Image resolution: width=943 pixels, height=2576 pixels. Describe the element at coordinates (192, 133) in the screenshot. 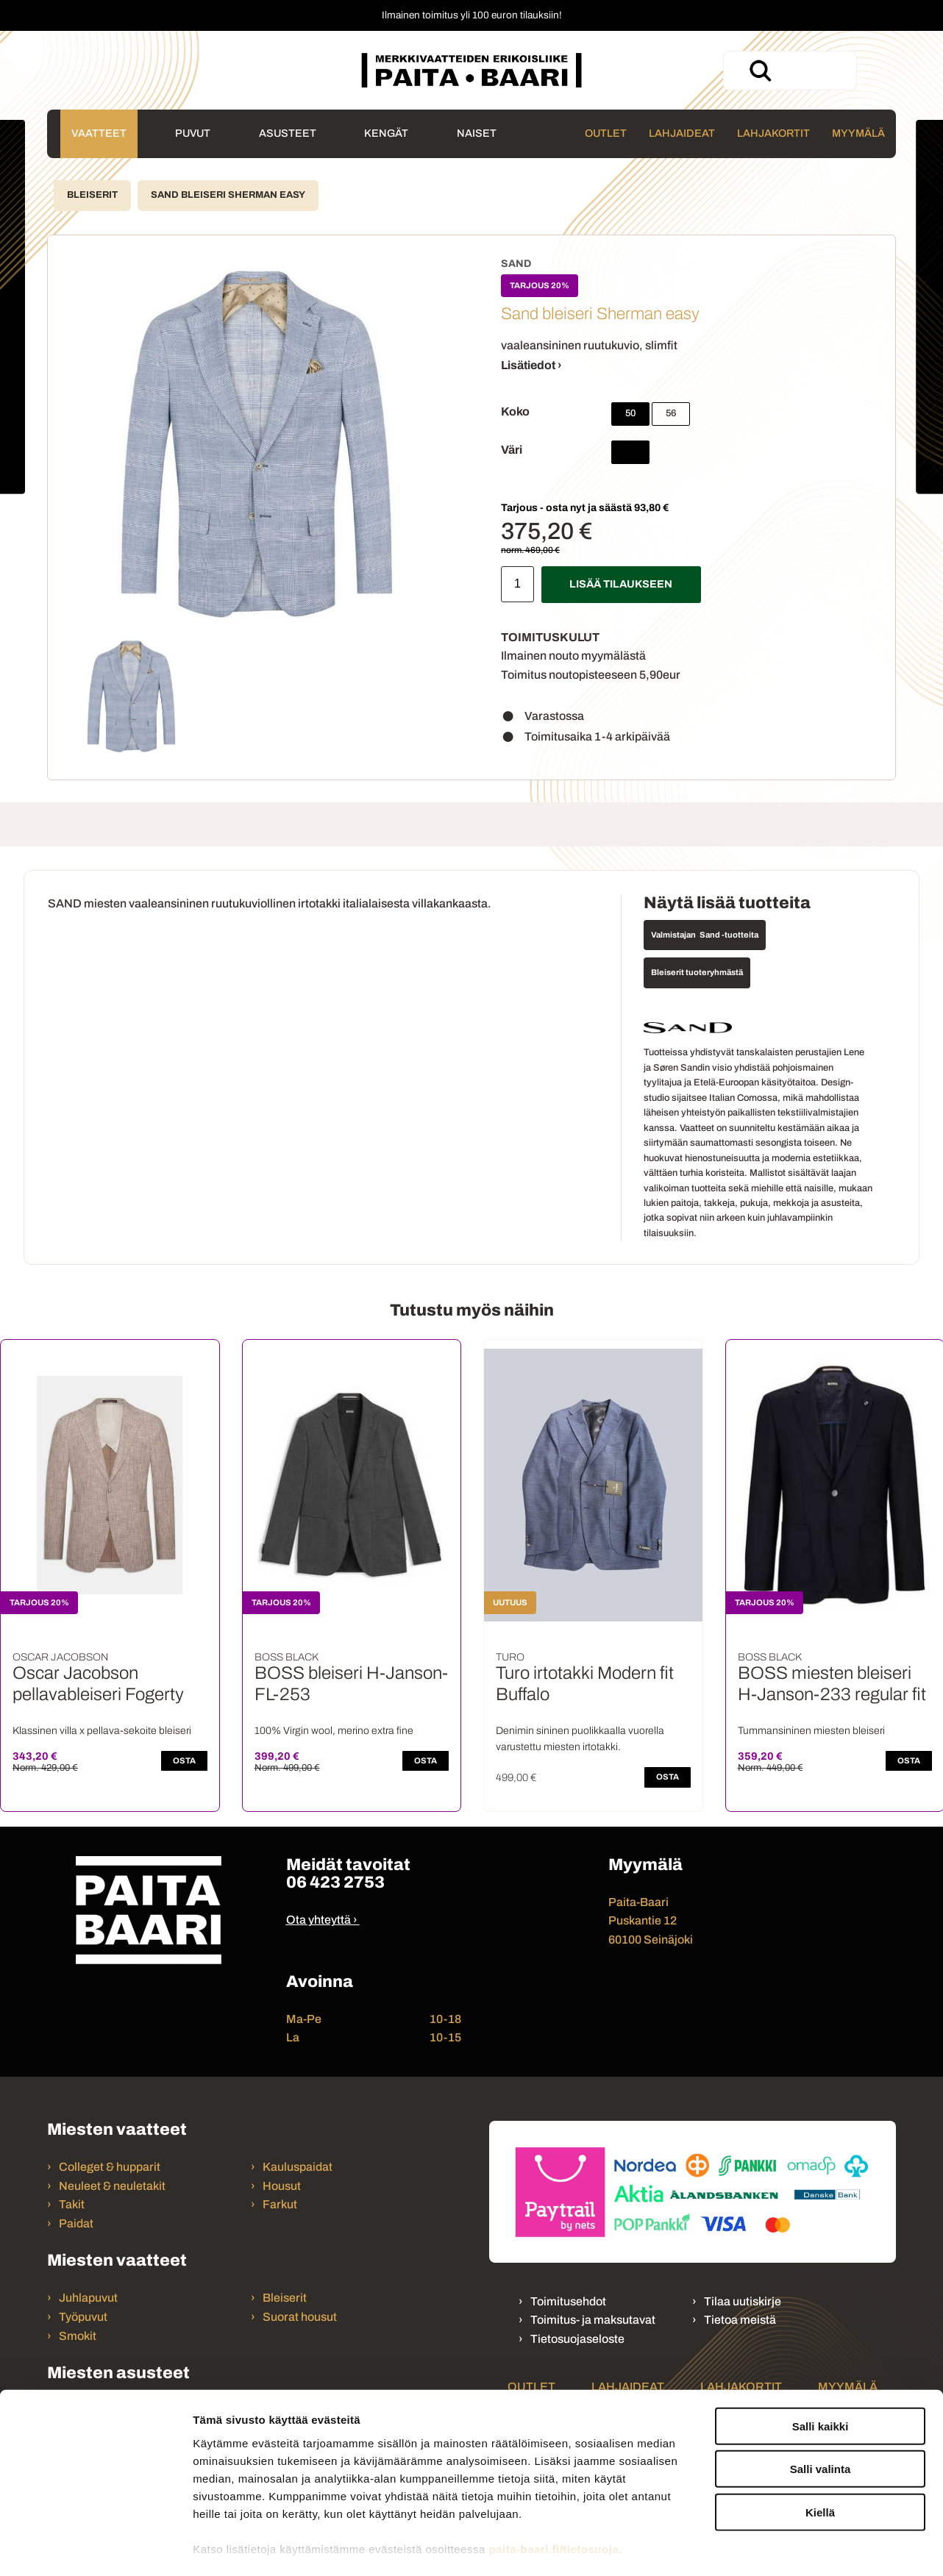

I see `Puvut` at that location.